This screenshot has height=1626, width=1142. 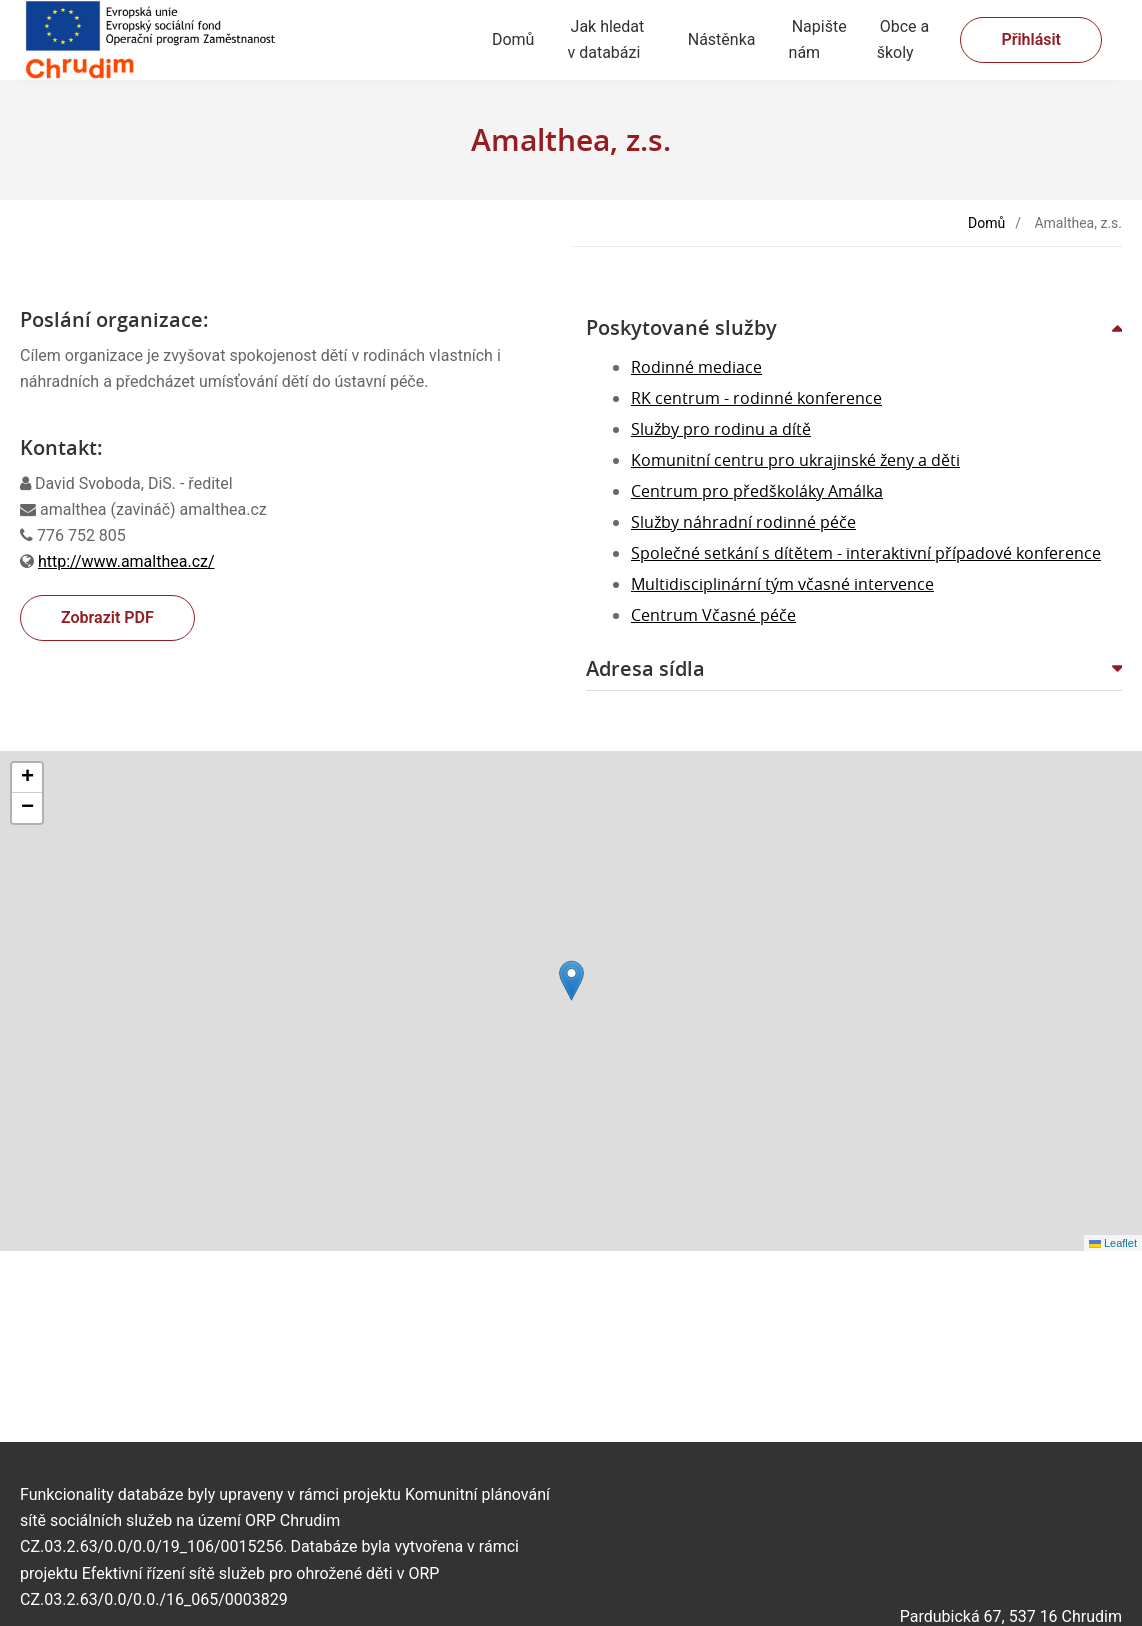 What do you see at coordinates (866, 553) in the screenshot?
I see `Společné setkání s dítětem - interaktivní případové konference` at bounding box center [866, 553].